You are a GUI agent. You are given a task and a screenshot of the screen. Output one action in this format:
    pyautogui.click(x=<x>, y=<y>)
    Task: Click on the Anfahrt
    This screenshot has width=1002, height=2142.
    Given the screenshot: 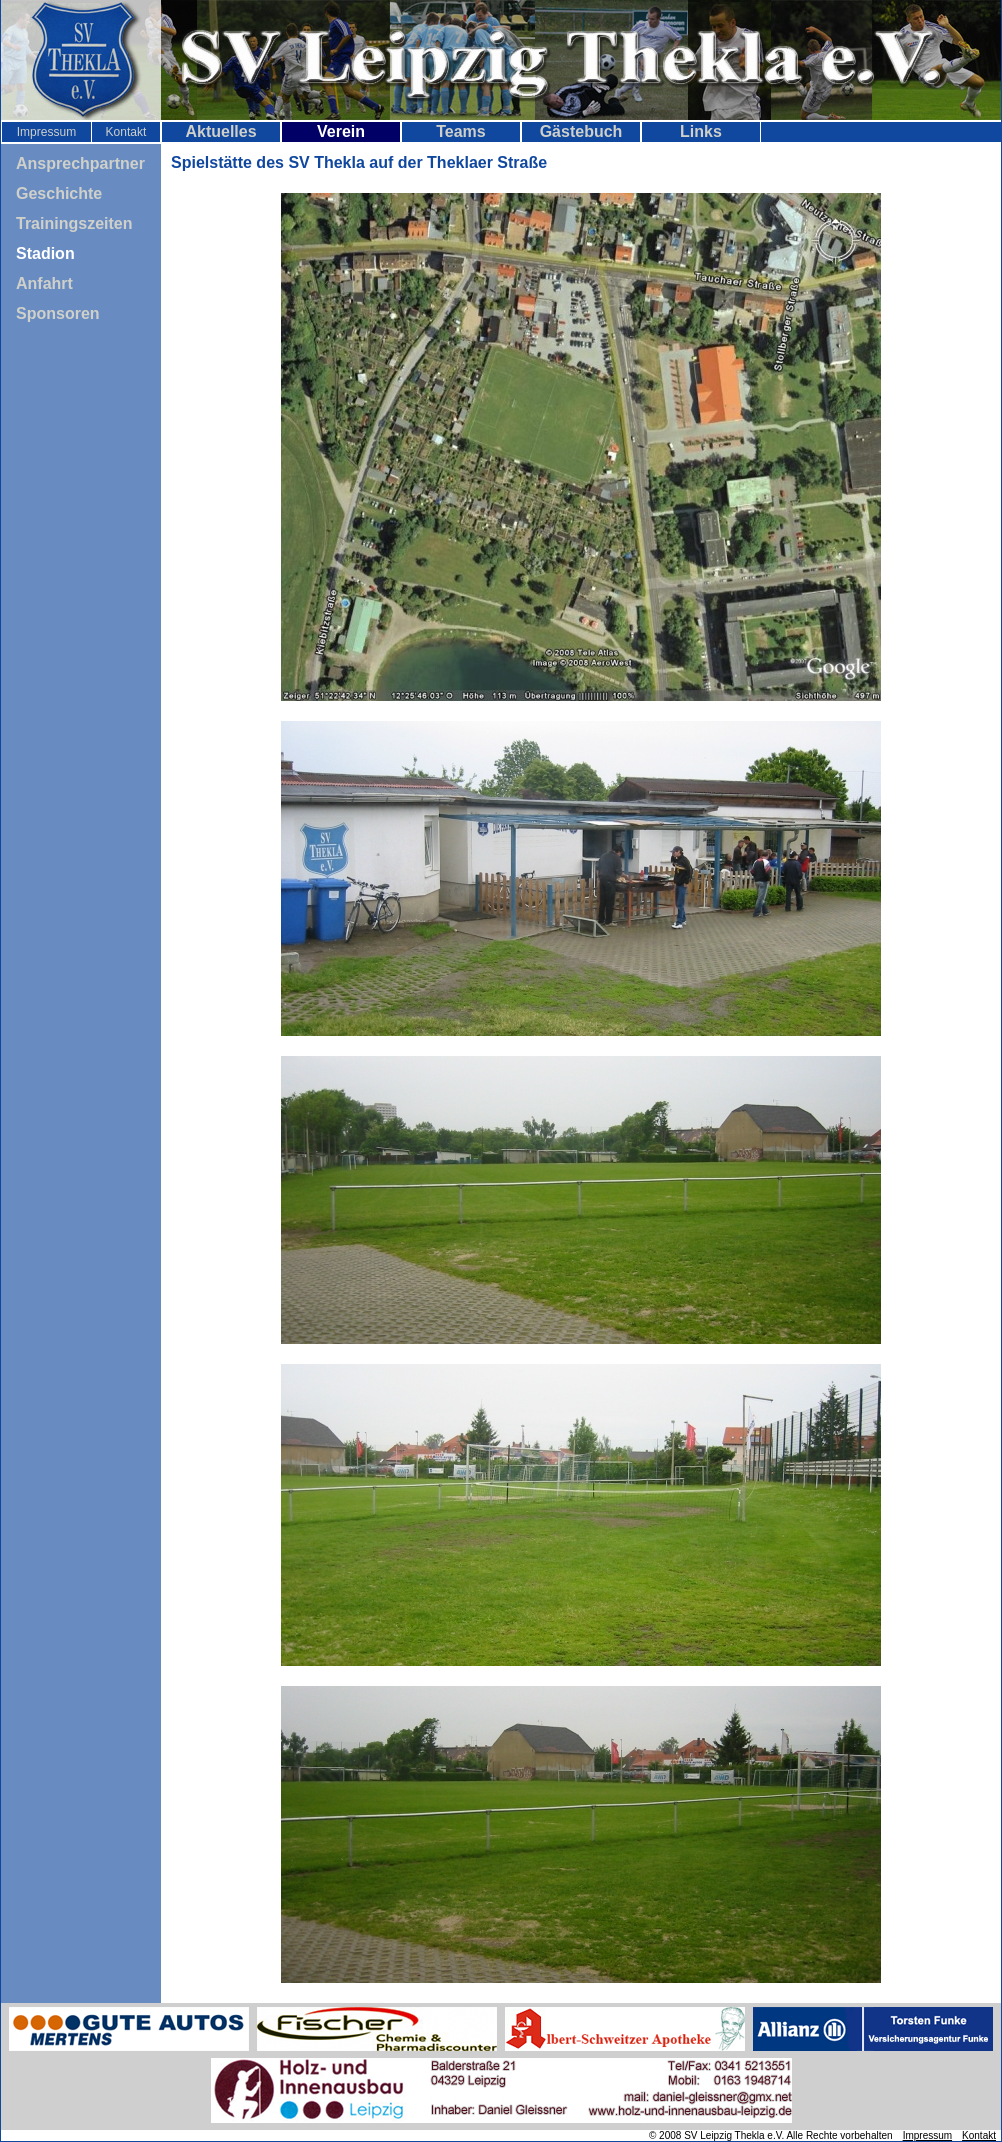 What is the action you would take?
    pyautogui.click(x=44, y=283)
    